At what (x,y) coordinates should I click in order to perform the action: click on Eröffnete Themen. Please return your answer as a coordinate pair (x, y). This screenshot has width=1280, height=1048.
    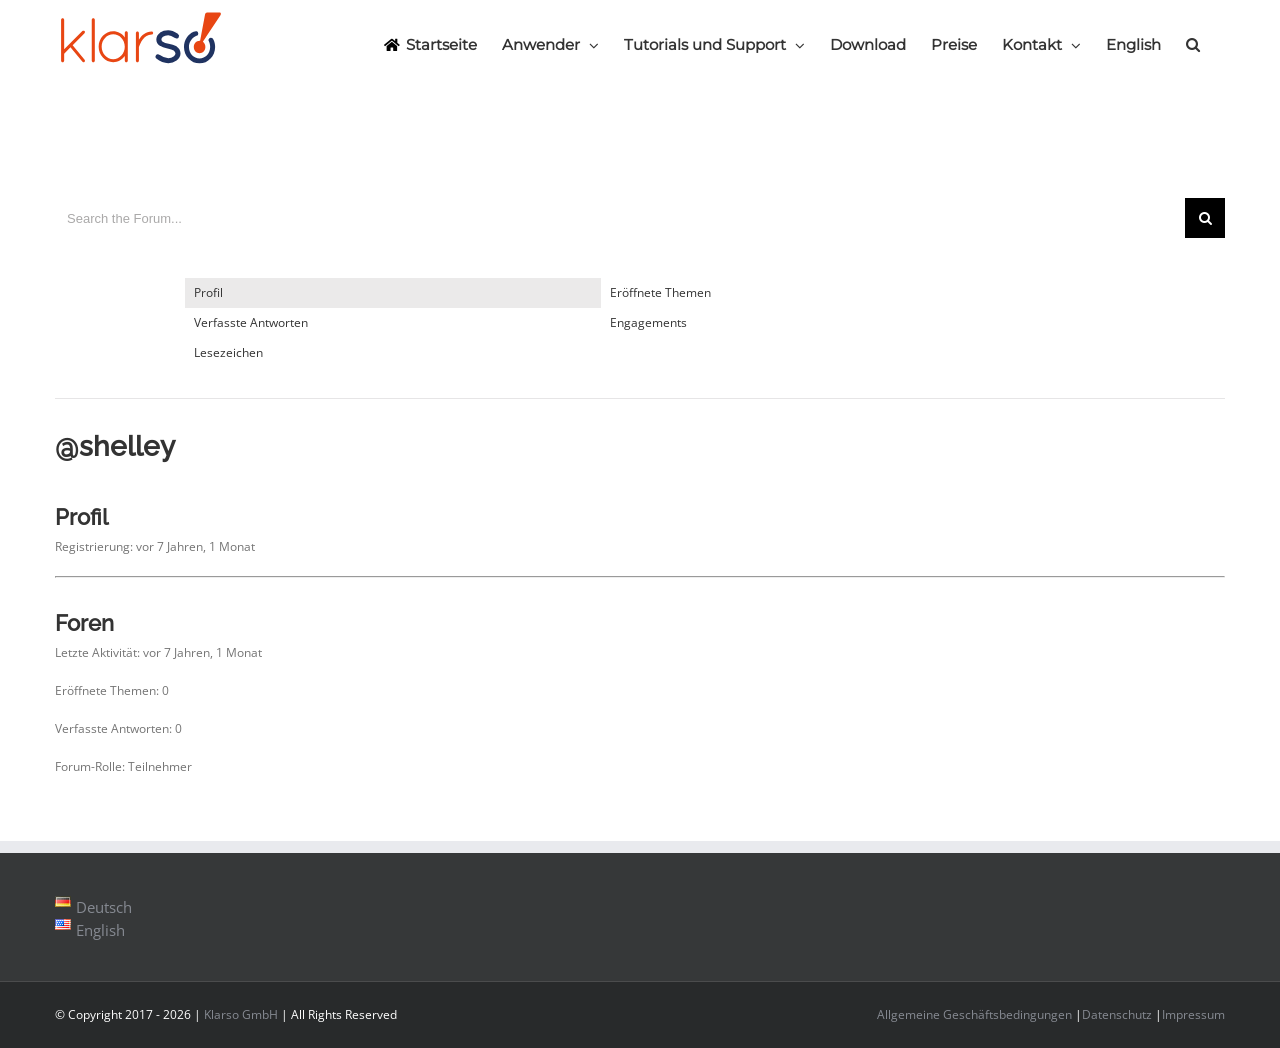
    Looking at the image, I should click on (660, 292).